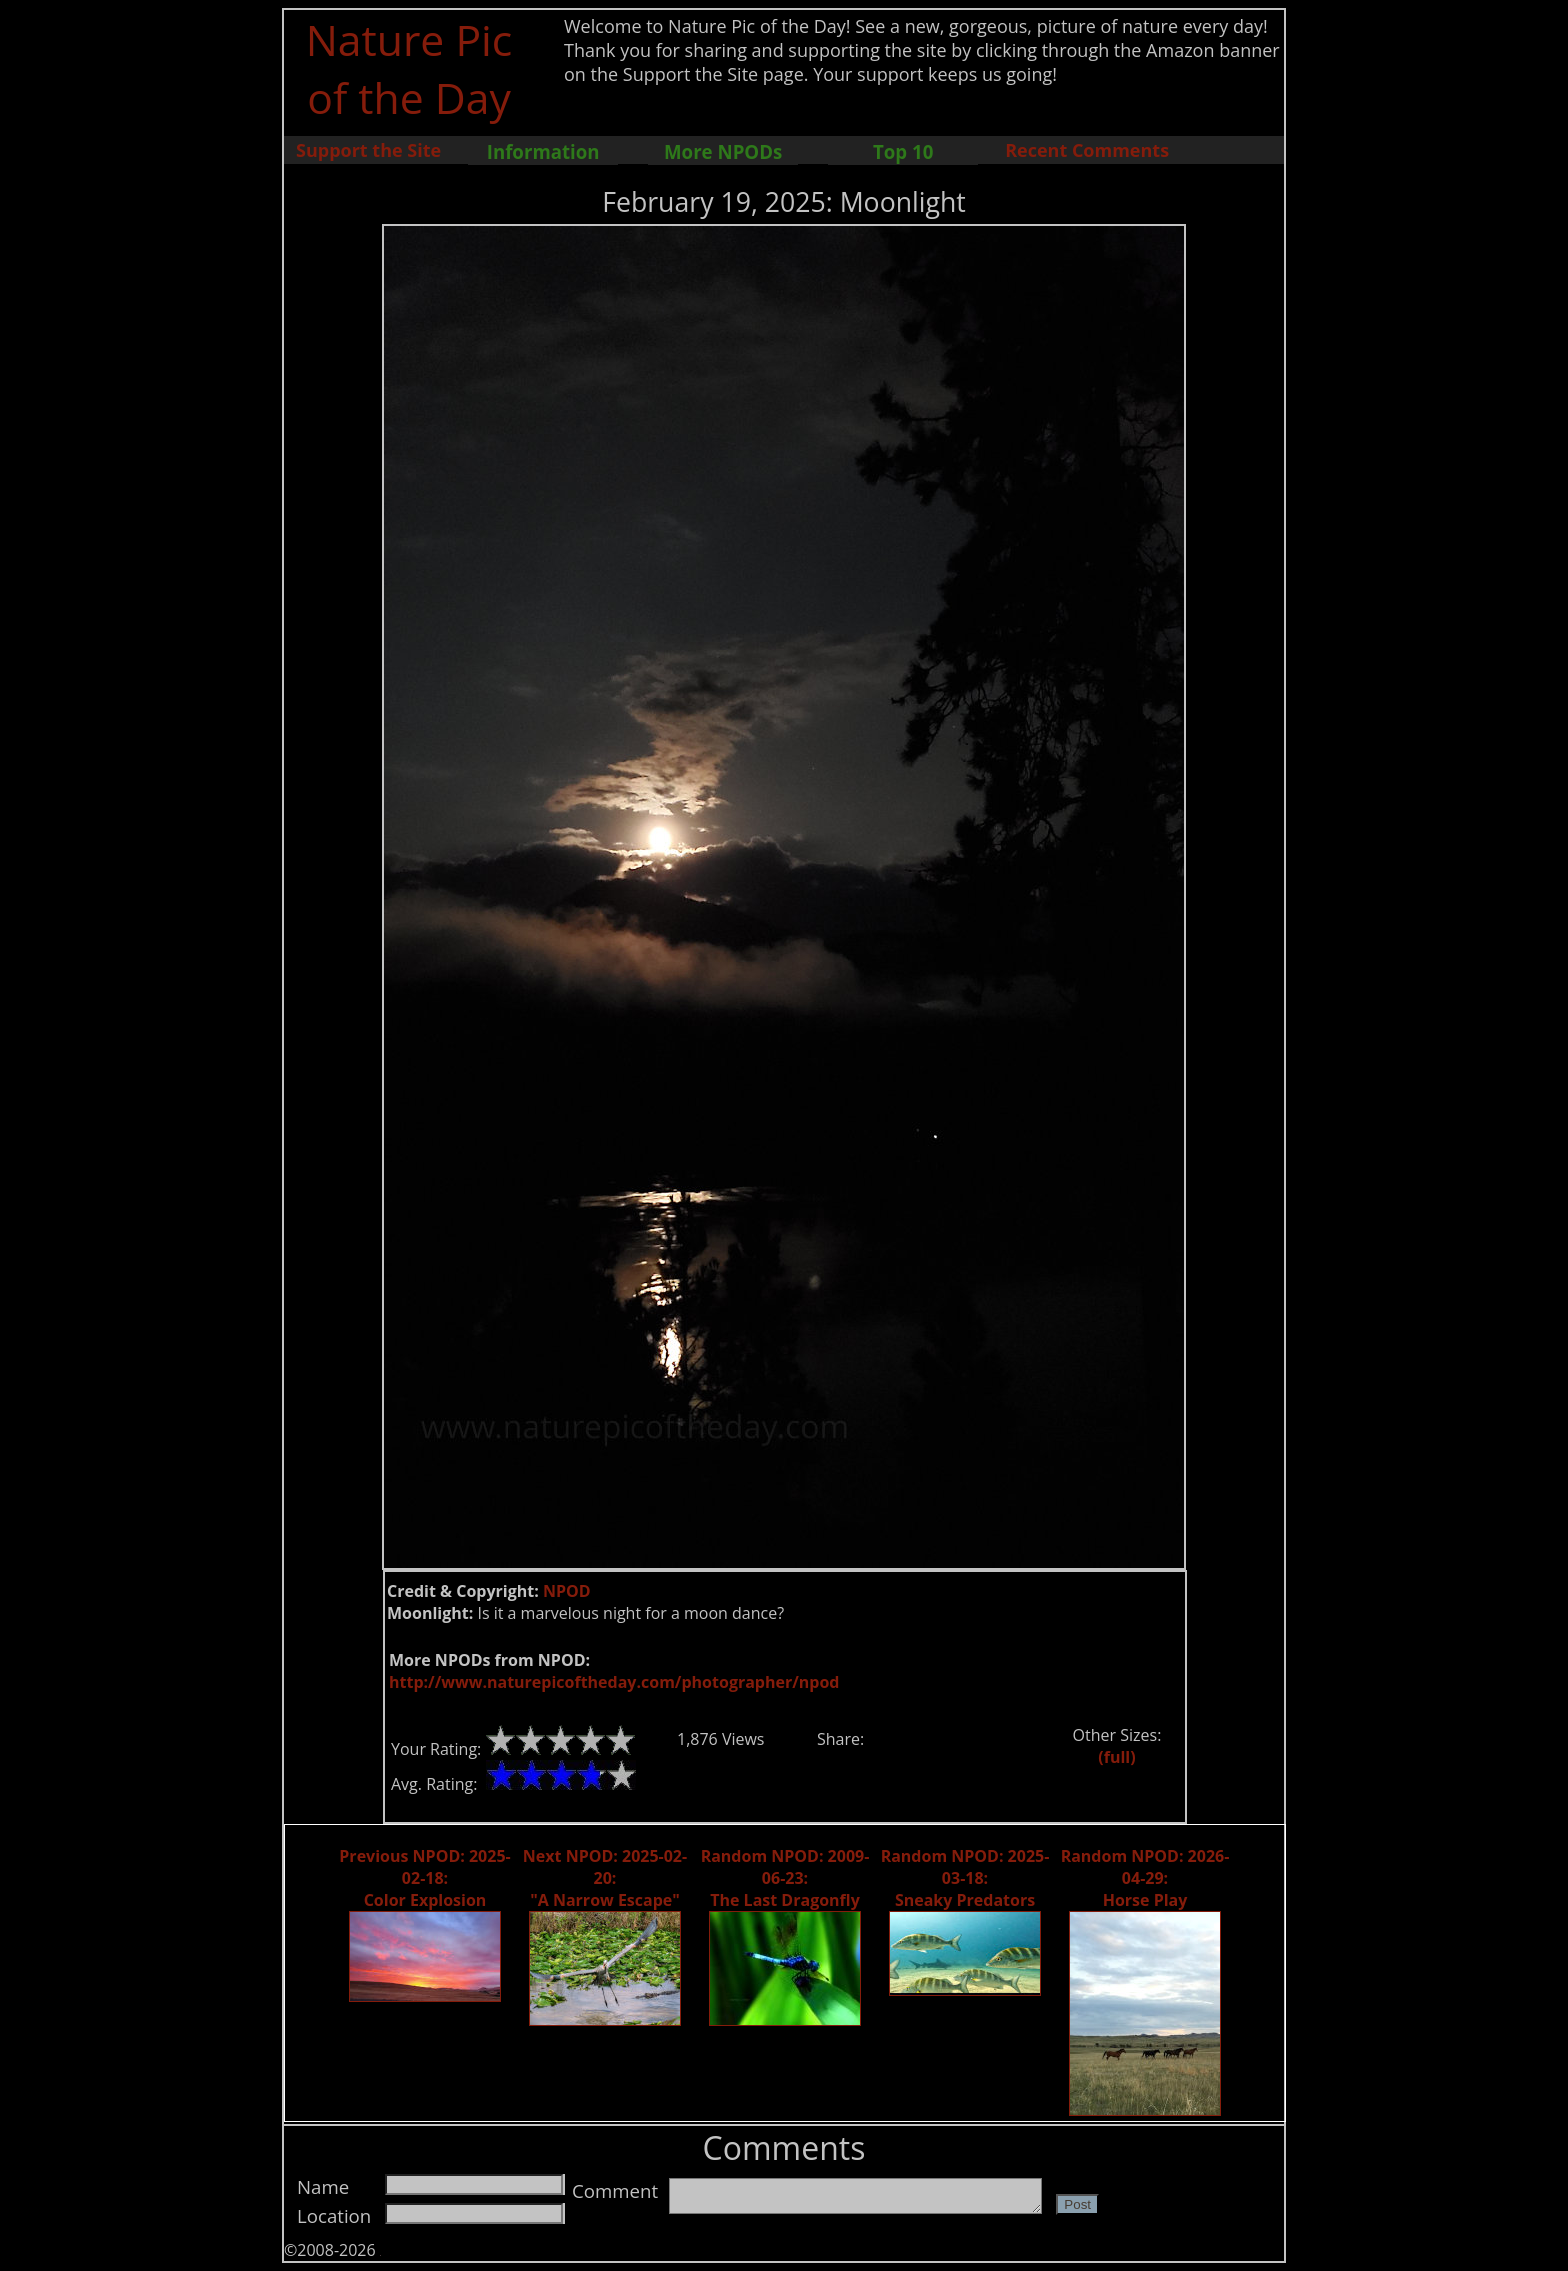 Image resolution: width=1568 pixels, height=2271 pixels. Describe the element at coordinates (785, 1878) in the screenshot. I see `Random NPOD: 2009-06-23: The Last Dragonfly` at that location.